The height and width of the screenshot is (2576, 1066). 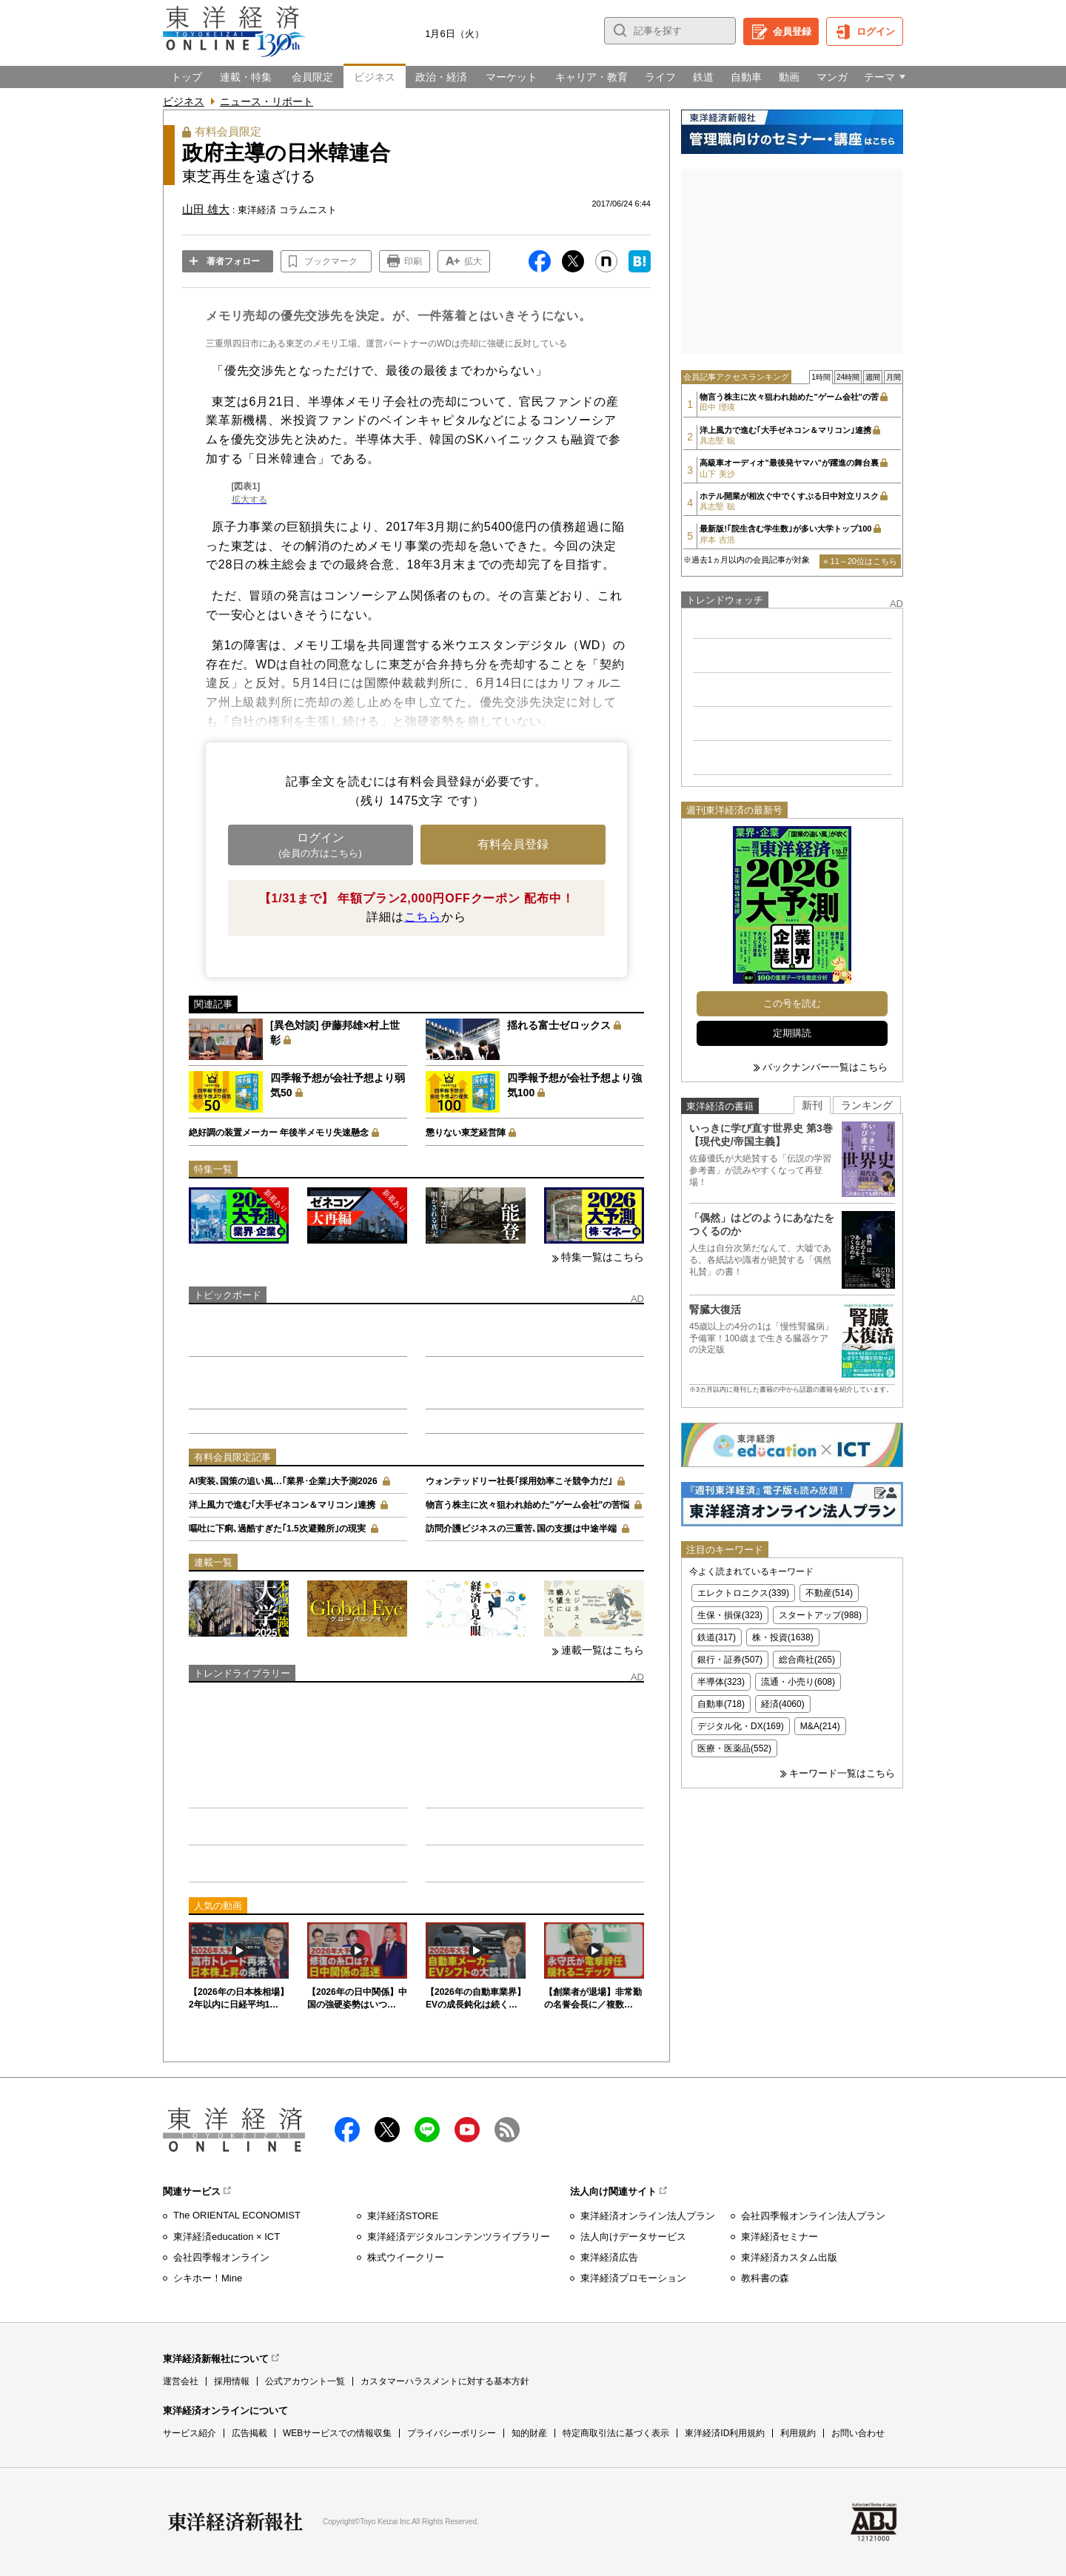 I want to click on X（twitter）, so click(x=387, y=2129).